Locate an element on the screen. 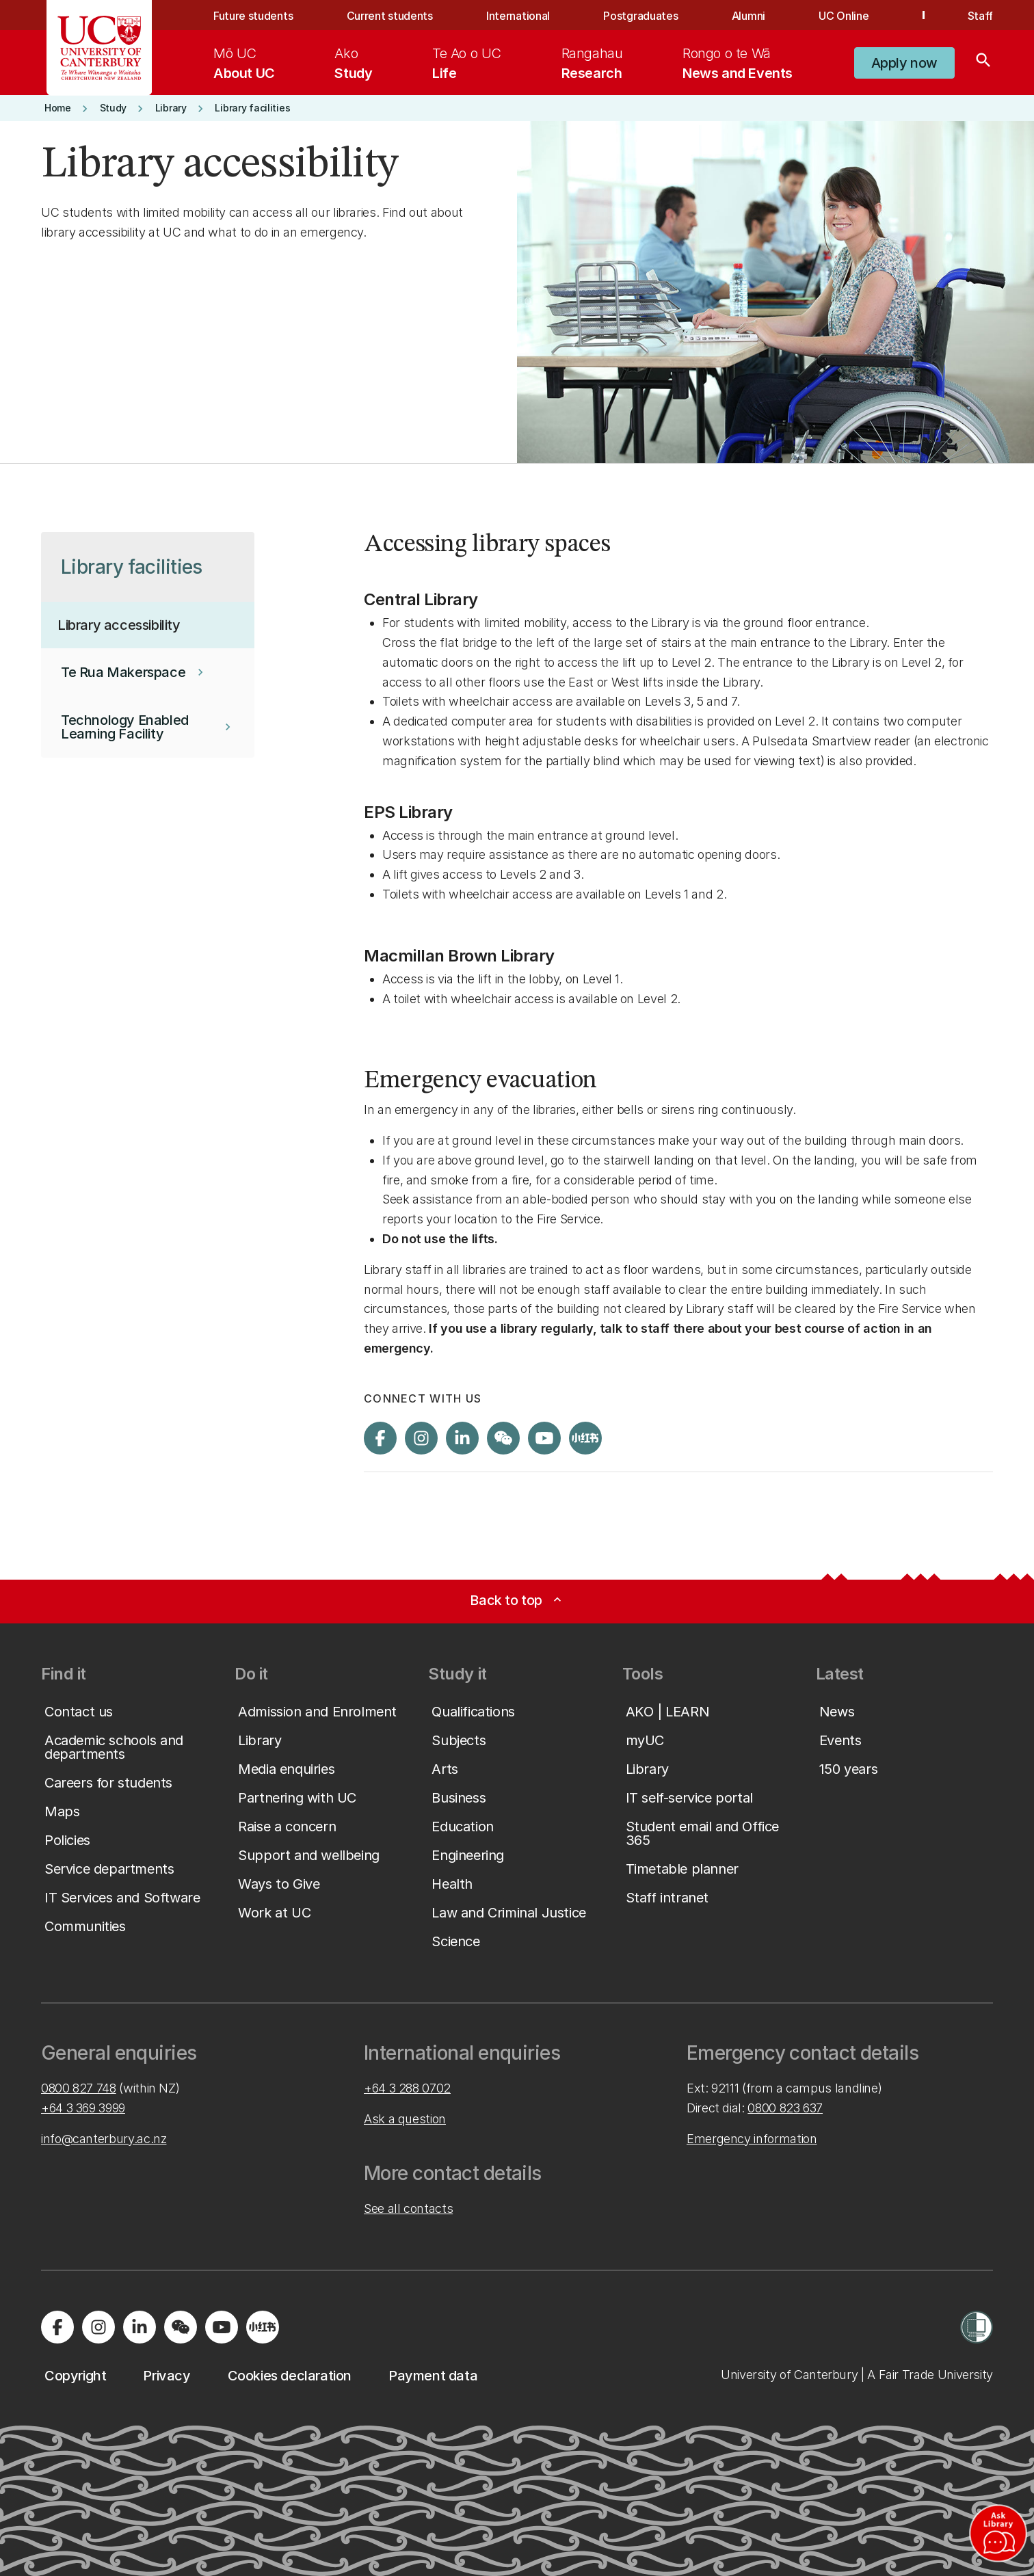 The width and height of the screenshot is (1034, 2576). [Visit us on LinkedIn] is located at coordinates (462, 1438).